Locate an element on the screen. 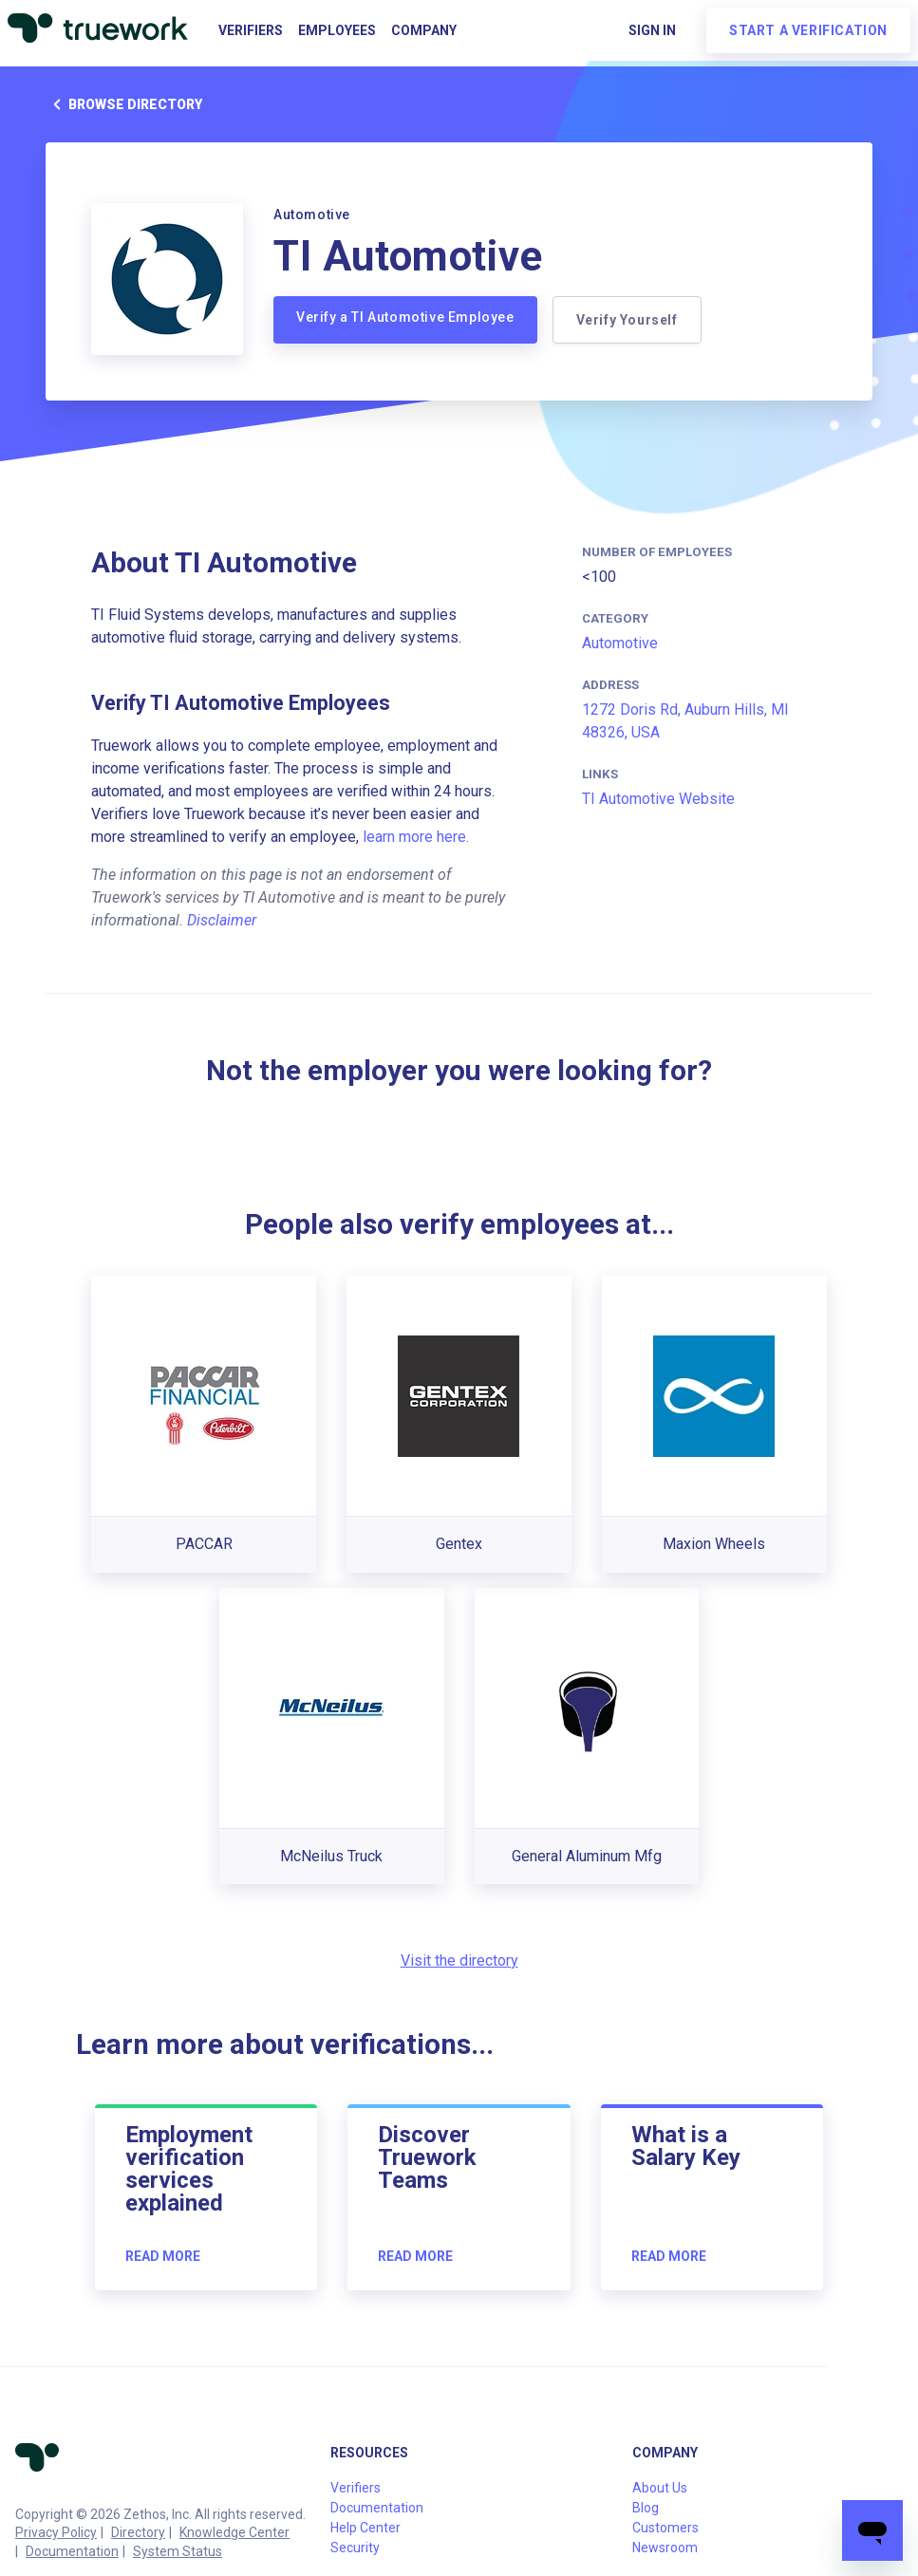  Automotive is located at coordinates (620, 643).